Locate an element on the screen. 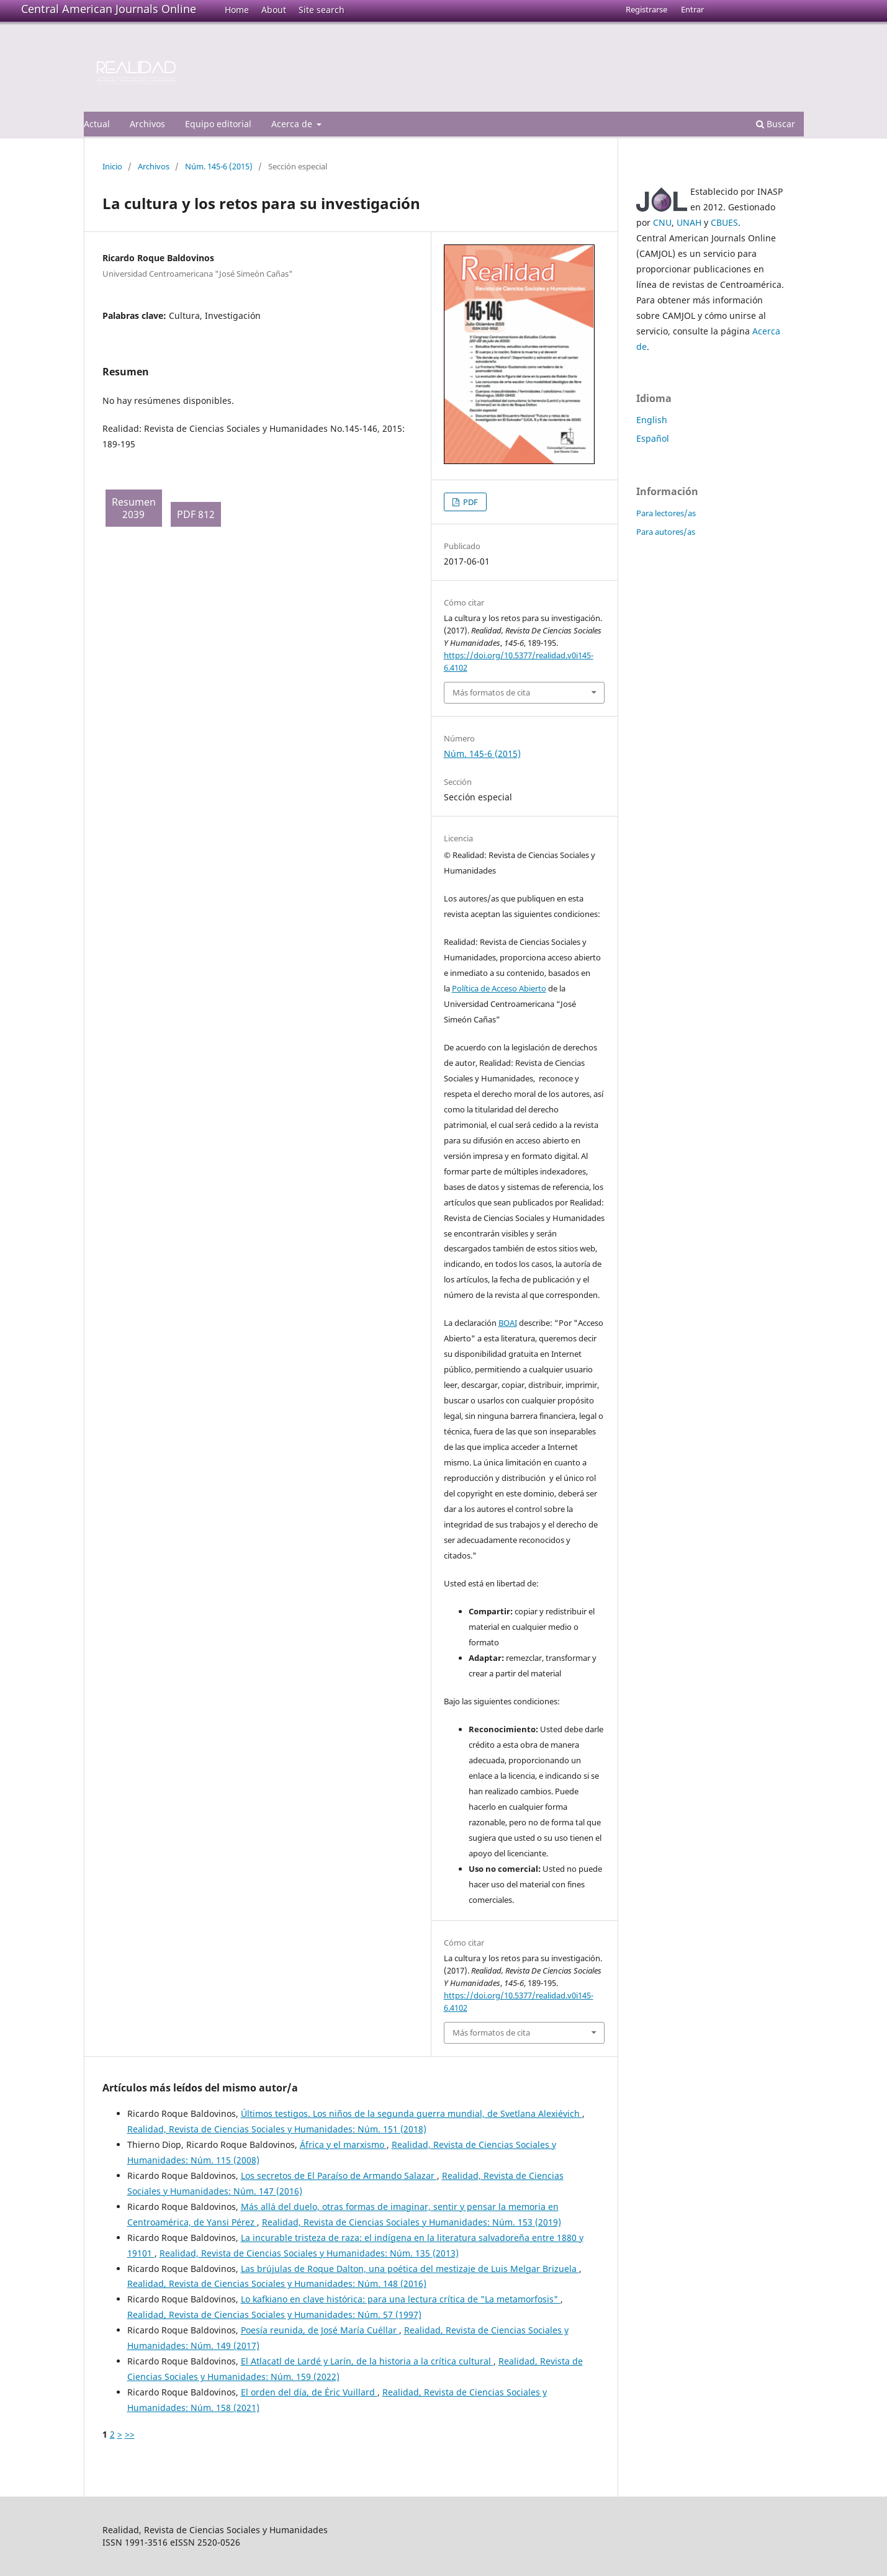 The image size is (887, 2576). BOAI is located at coordinates (507, 1322).